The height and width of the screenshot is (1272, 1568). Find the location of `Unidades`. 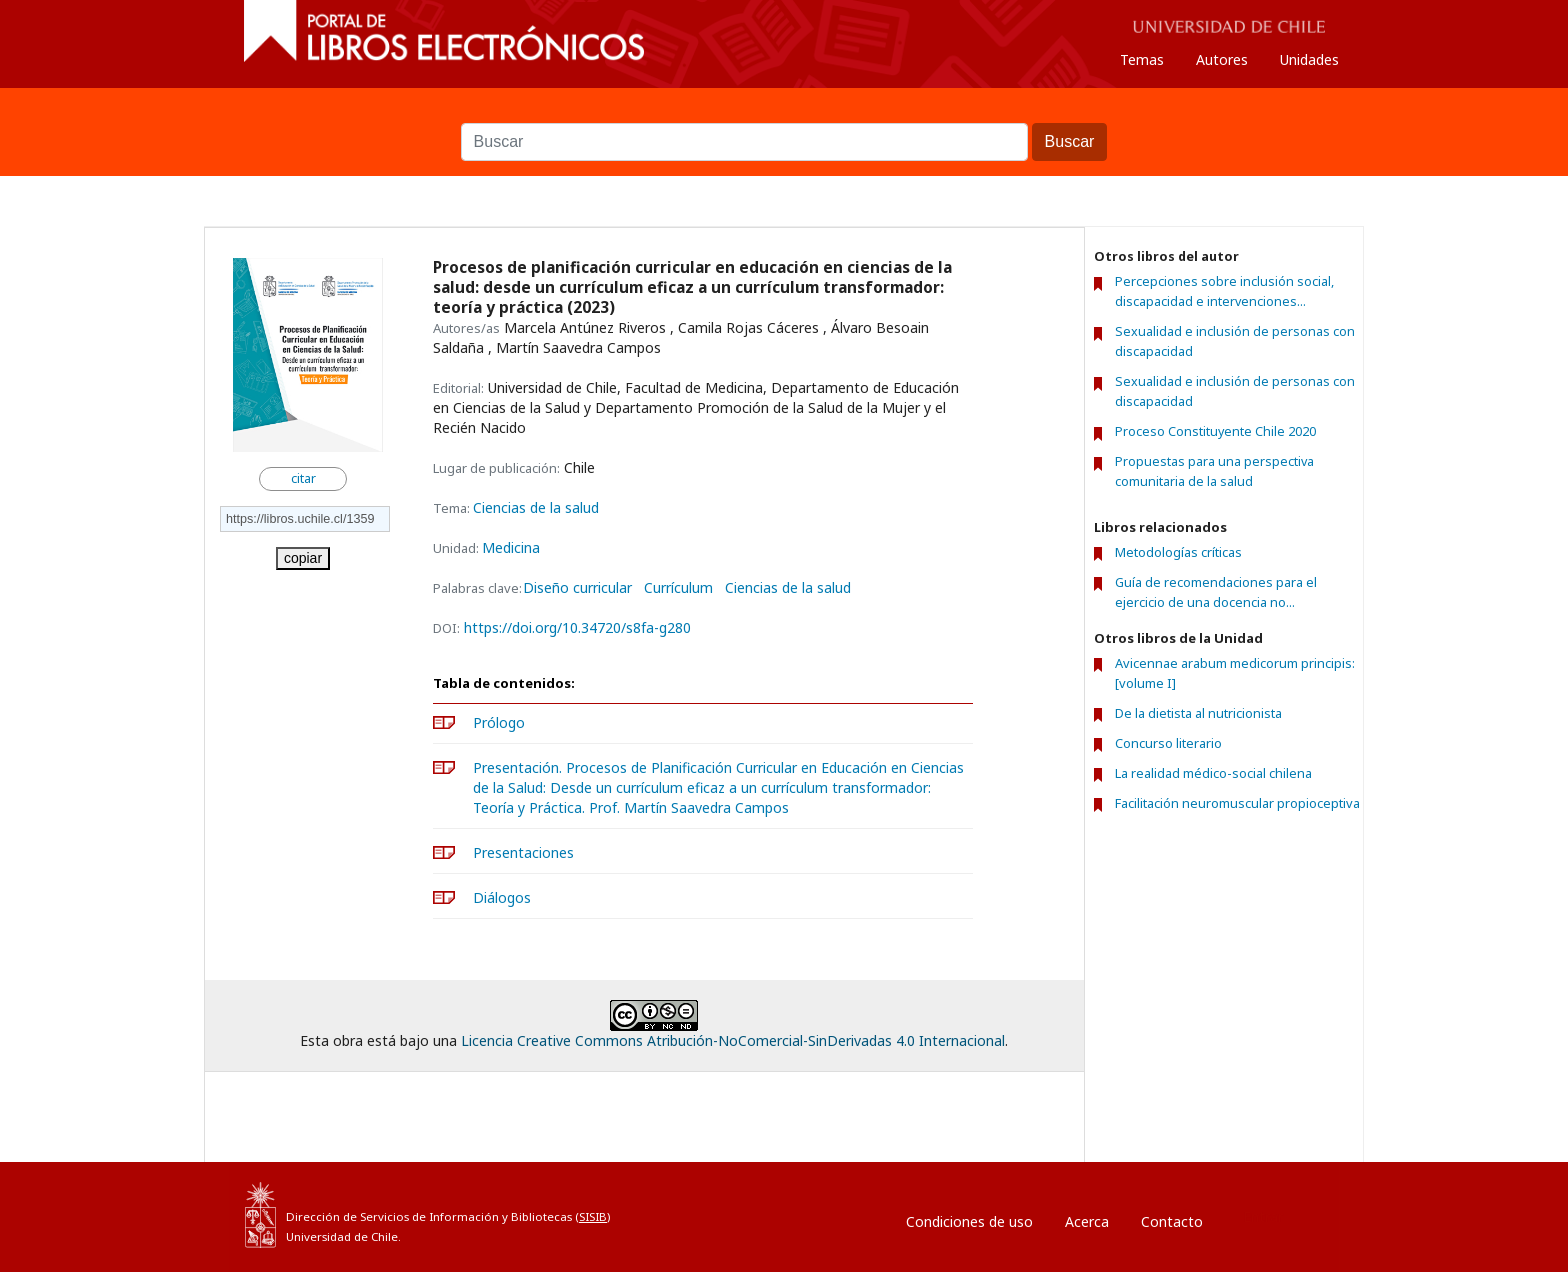

Unidades is located at coordinates (1309, 59).